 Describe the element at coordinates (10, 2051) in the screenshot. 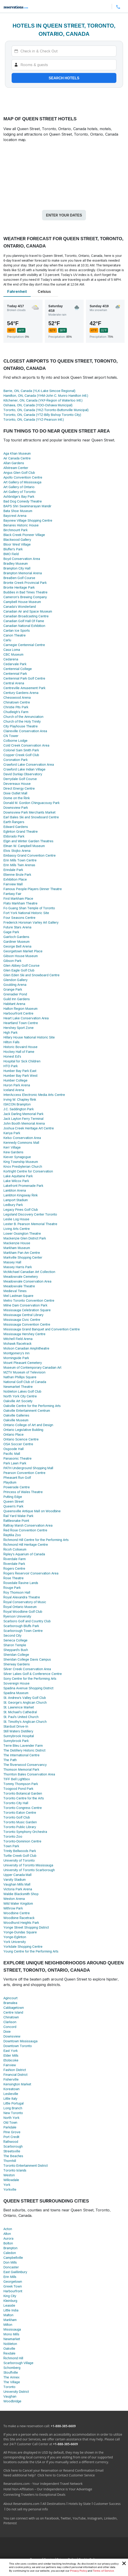

I see `East York` at that location.